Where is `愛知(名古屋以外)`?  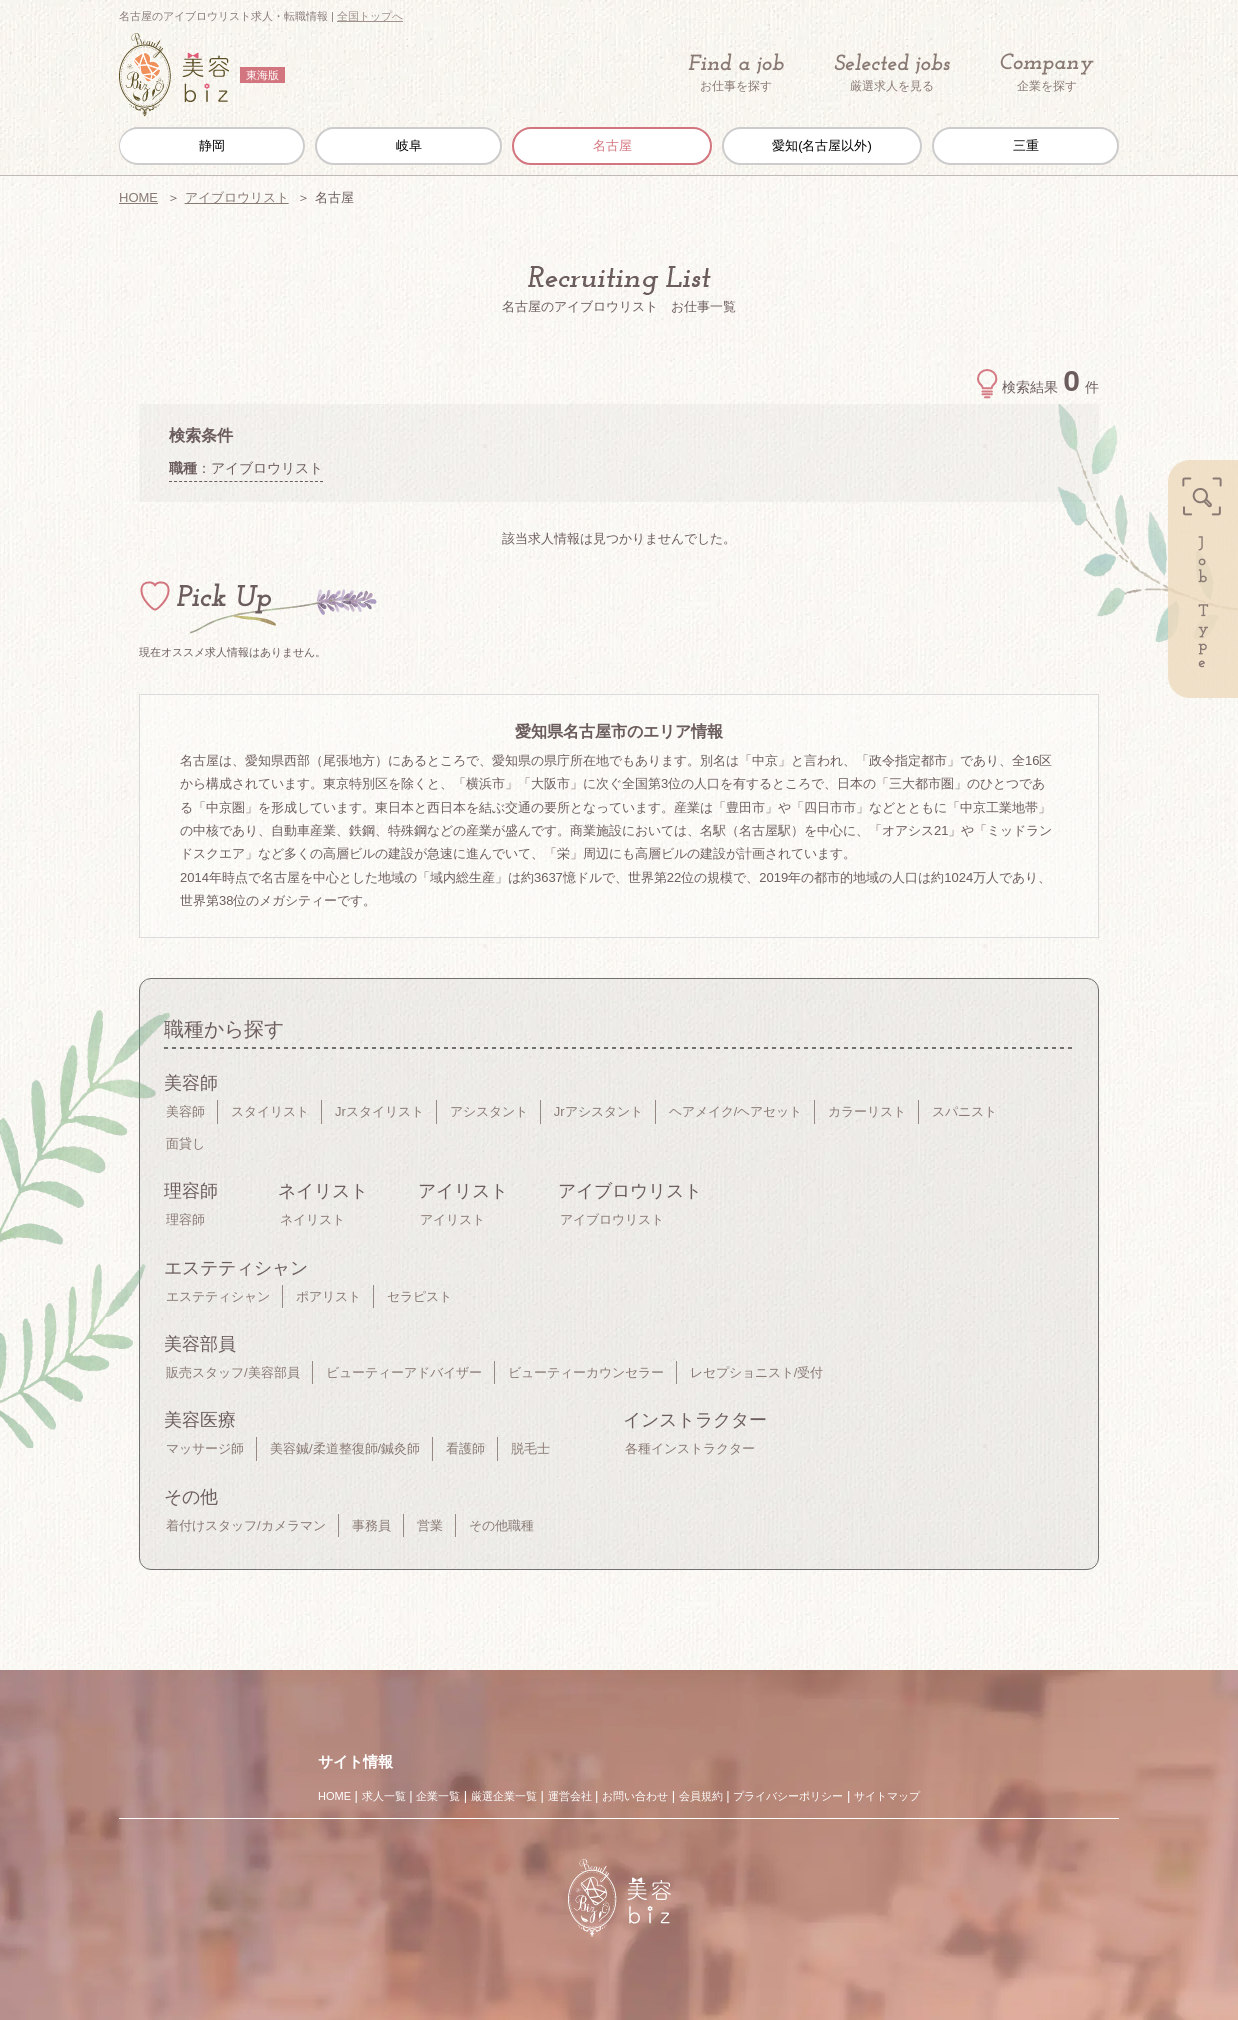
愛知(名古屋以外) is located at coordinates (822, 145).